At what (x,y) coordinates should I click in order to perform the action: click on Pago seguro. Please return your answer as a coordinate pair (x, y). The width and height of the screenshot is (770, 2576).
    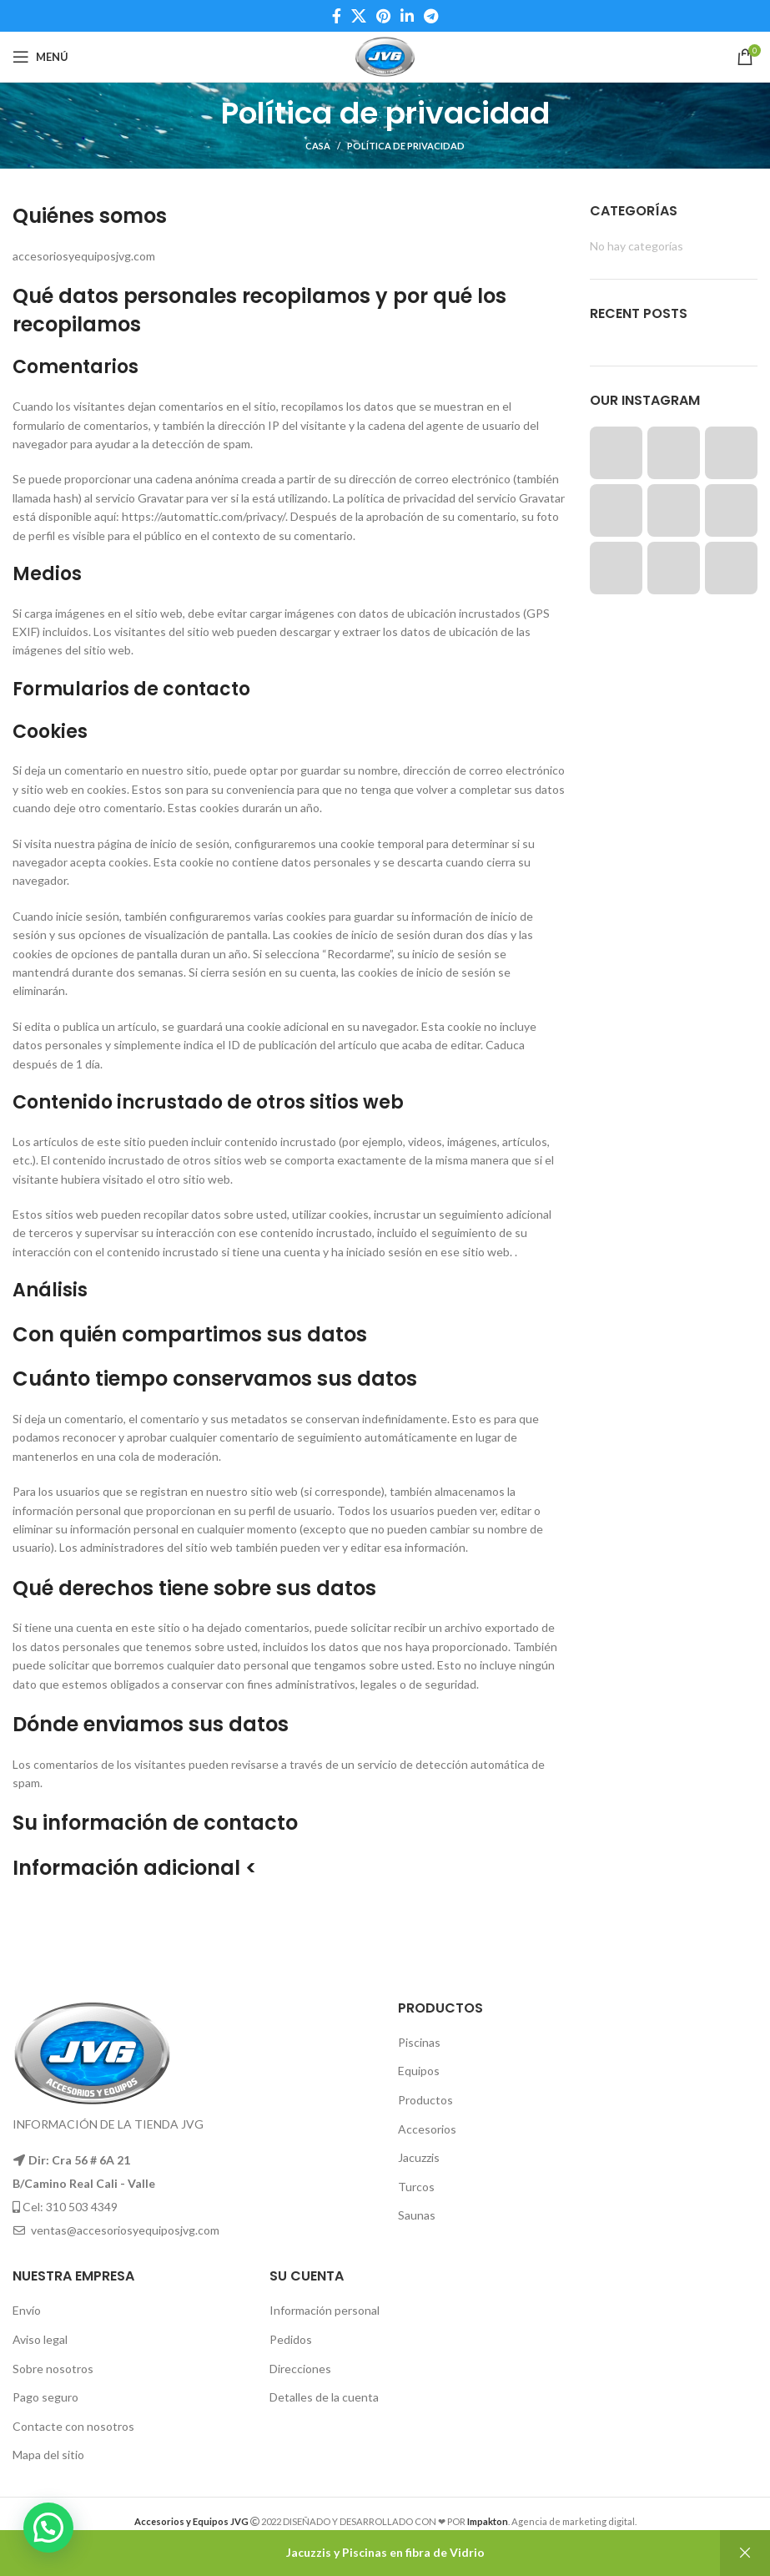
    Looking at the image, I should click on (45, 2397).